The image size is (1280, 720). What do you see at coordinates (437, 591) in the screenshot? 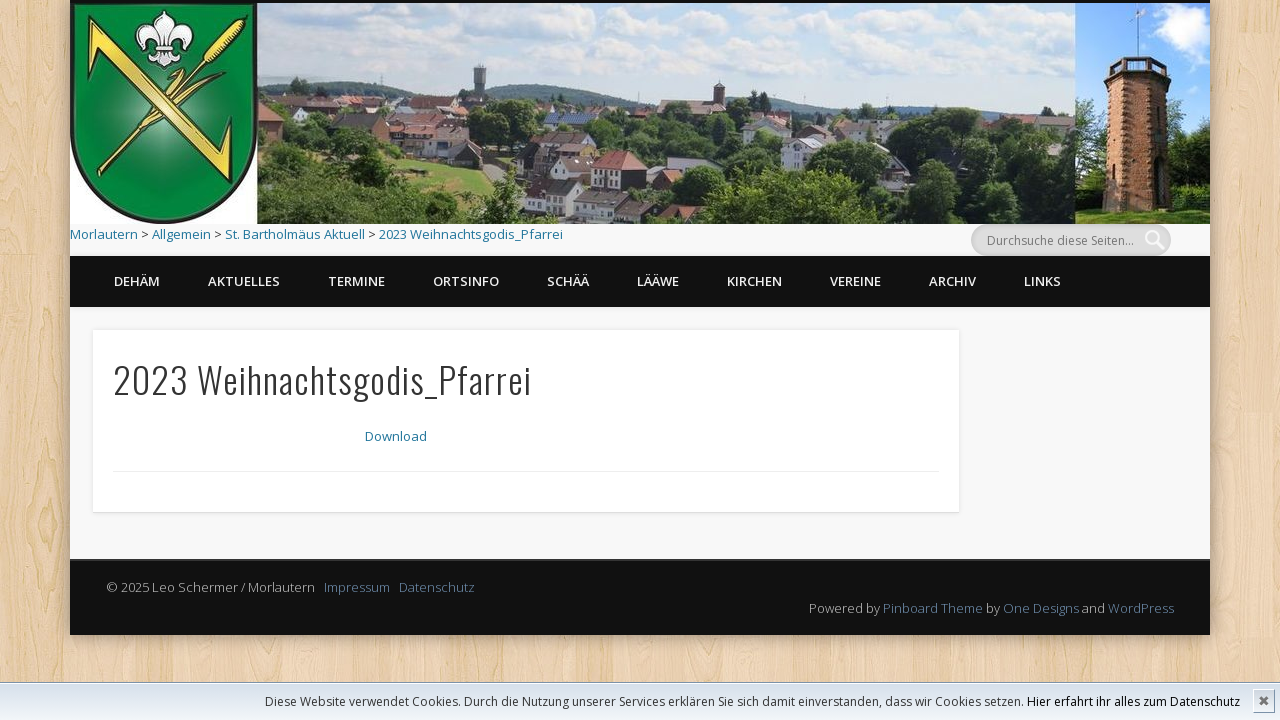
I see `Datenschutz` at bounding box center [437, 591].